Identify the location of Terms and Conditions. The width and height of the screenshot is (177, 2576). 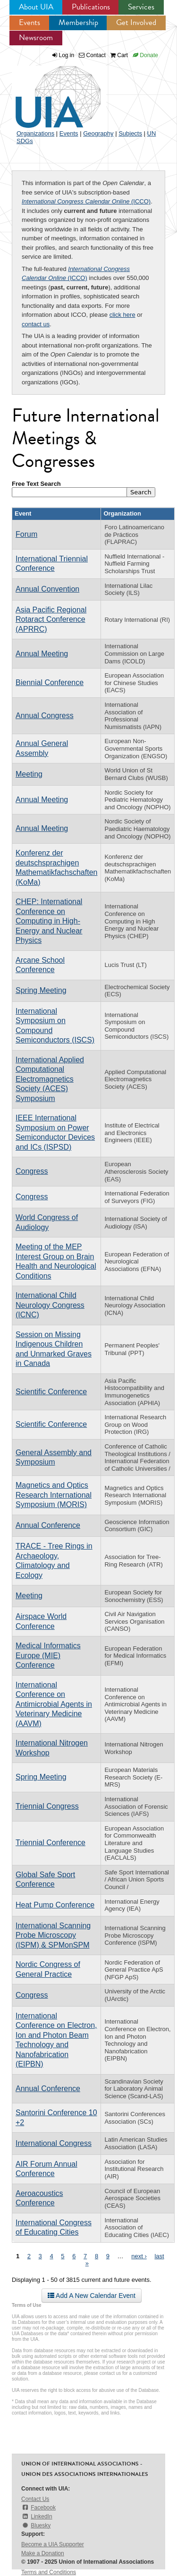
(48, 2572).